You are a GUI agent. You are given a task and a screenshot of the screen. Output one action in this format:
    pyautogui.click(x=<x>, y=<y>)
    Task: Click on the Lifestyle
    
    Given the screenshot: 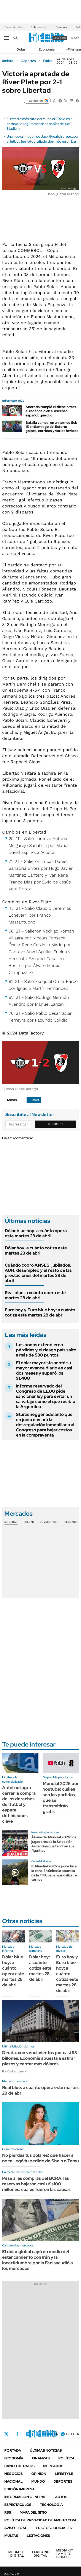 What is the action you would take?
    pyautogui.click(x=64, y=2473)
    